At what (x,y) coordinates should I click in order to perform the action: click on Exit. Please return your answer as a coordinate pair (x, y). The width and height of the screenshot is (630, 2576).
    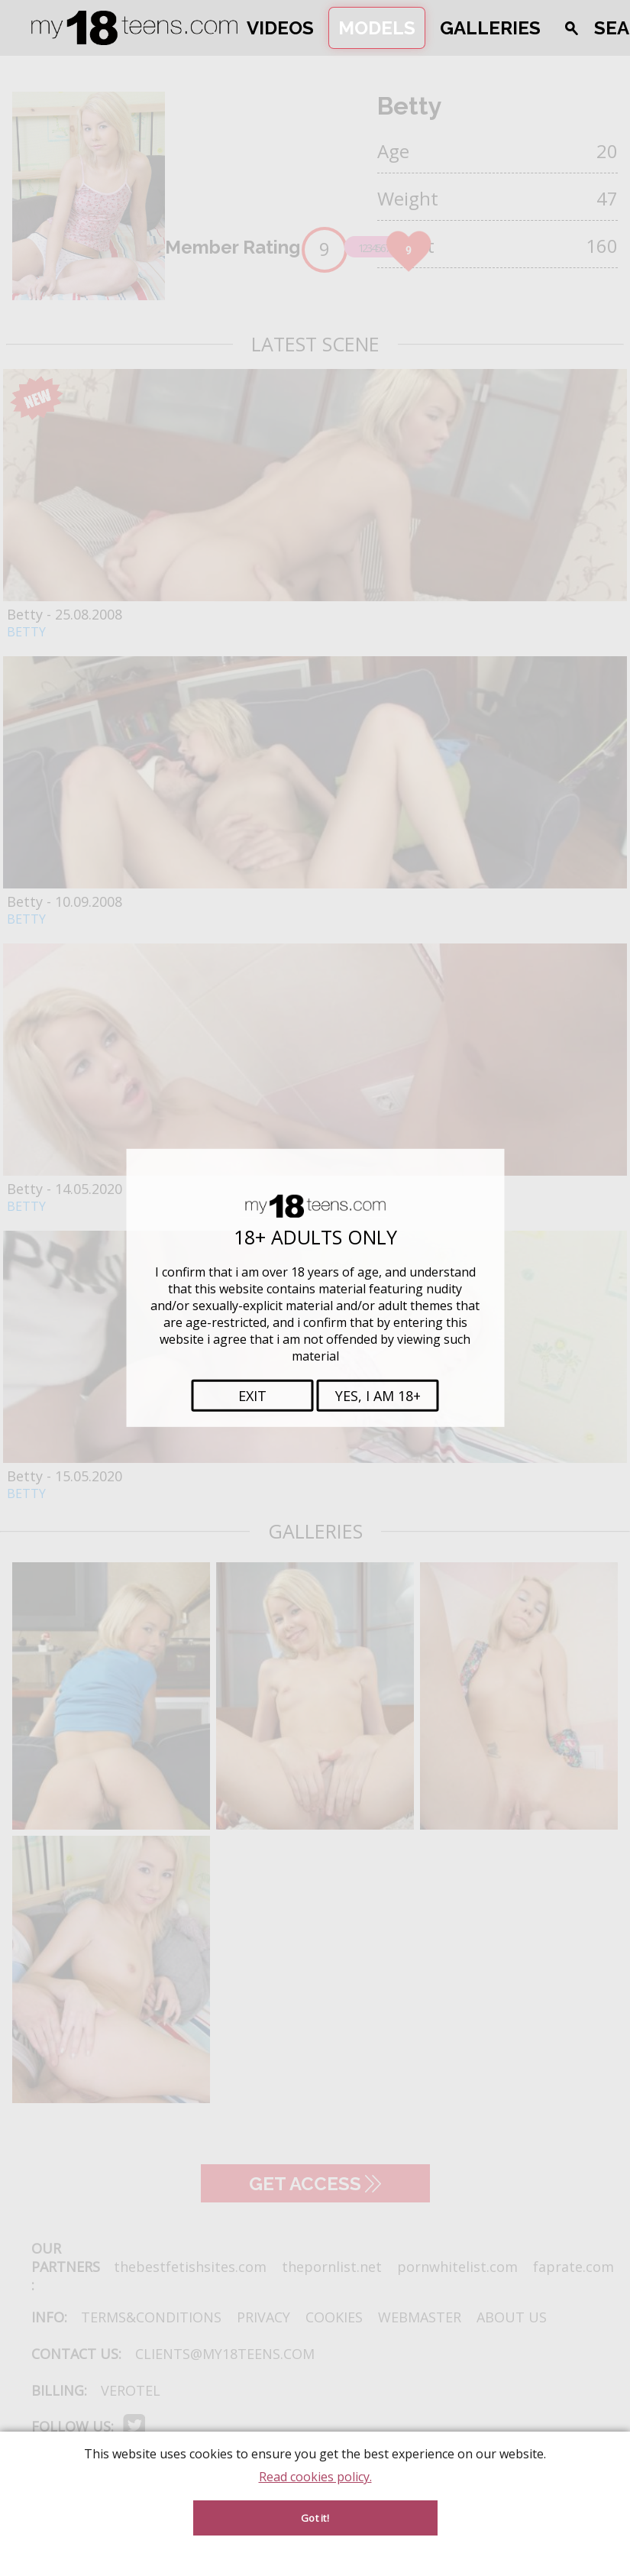
    Looking at the image, I should click on (252, 1396).